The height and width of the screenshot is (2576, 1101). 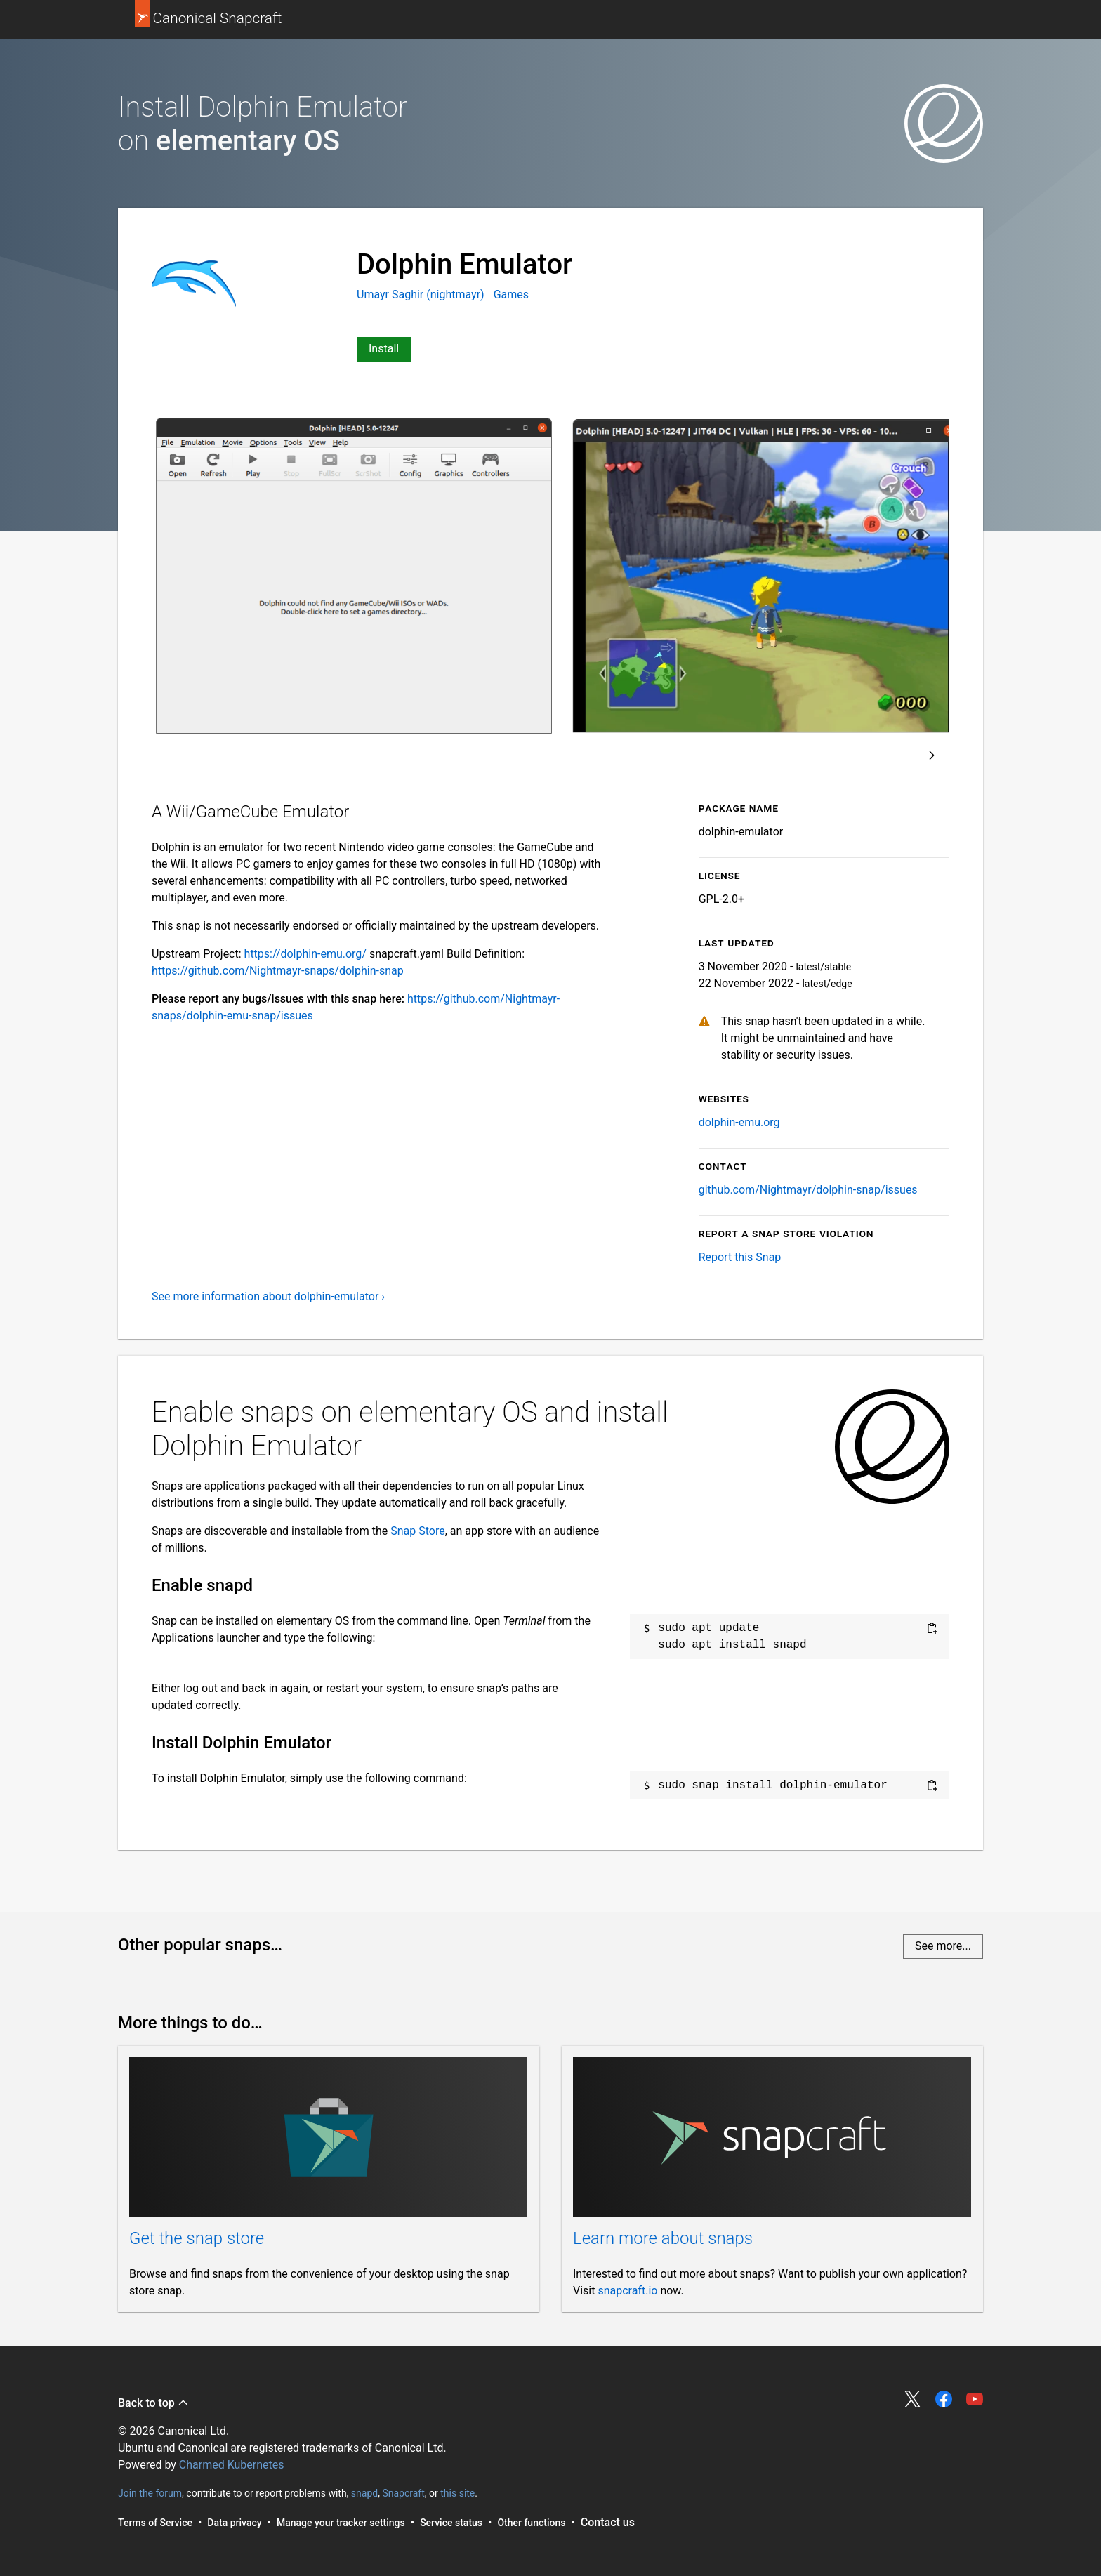 What do you see at coordinates (627, 2290) in the screenshot?
I see `snapcraft.io` at bounding box center [627, 2290].